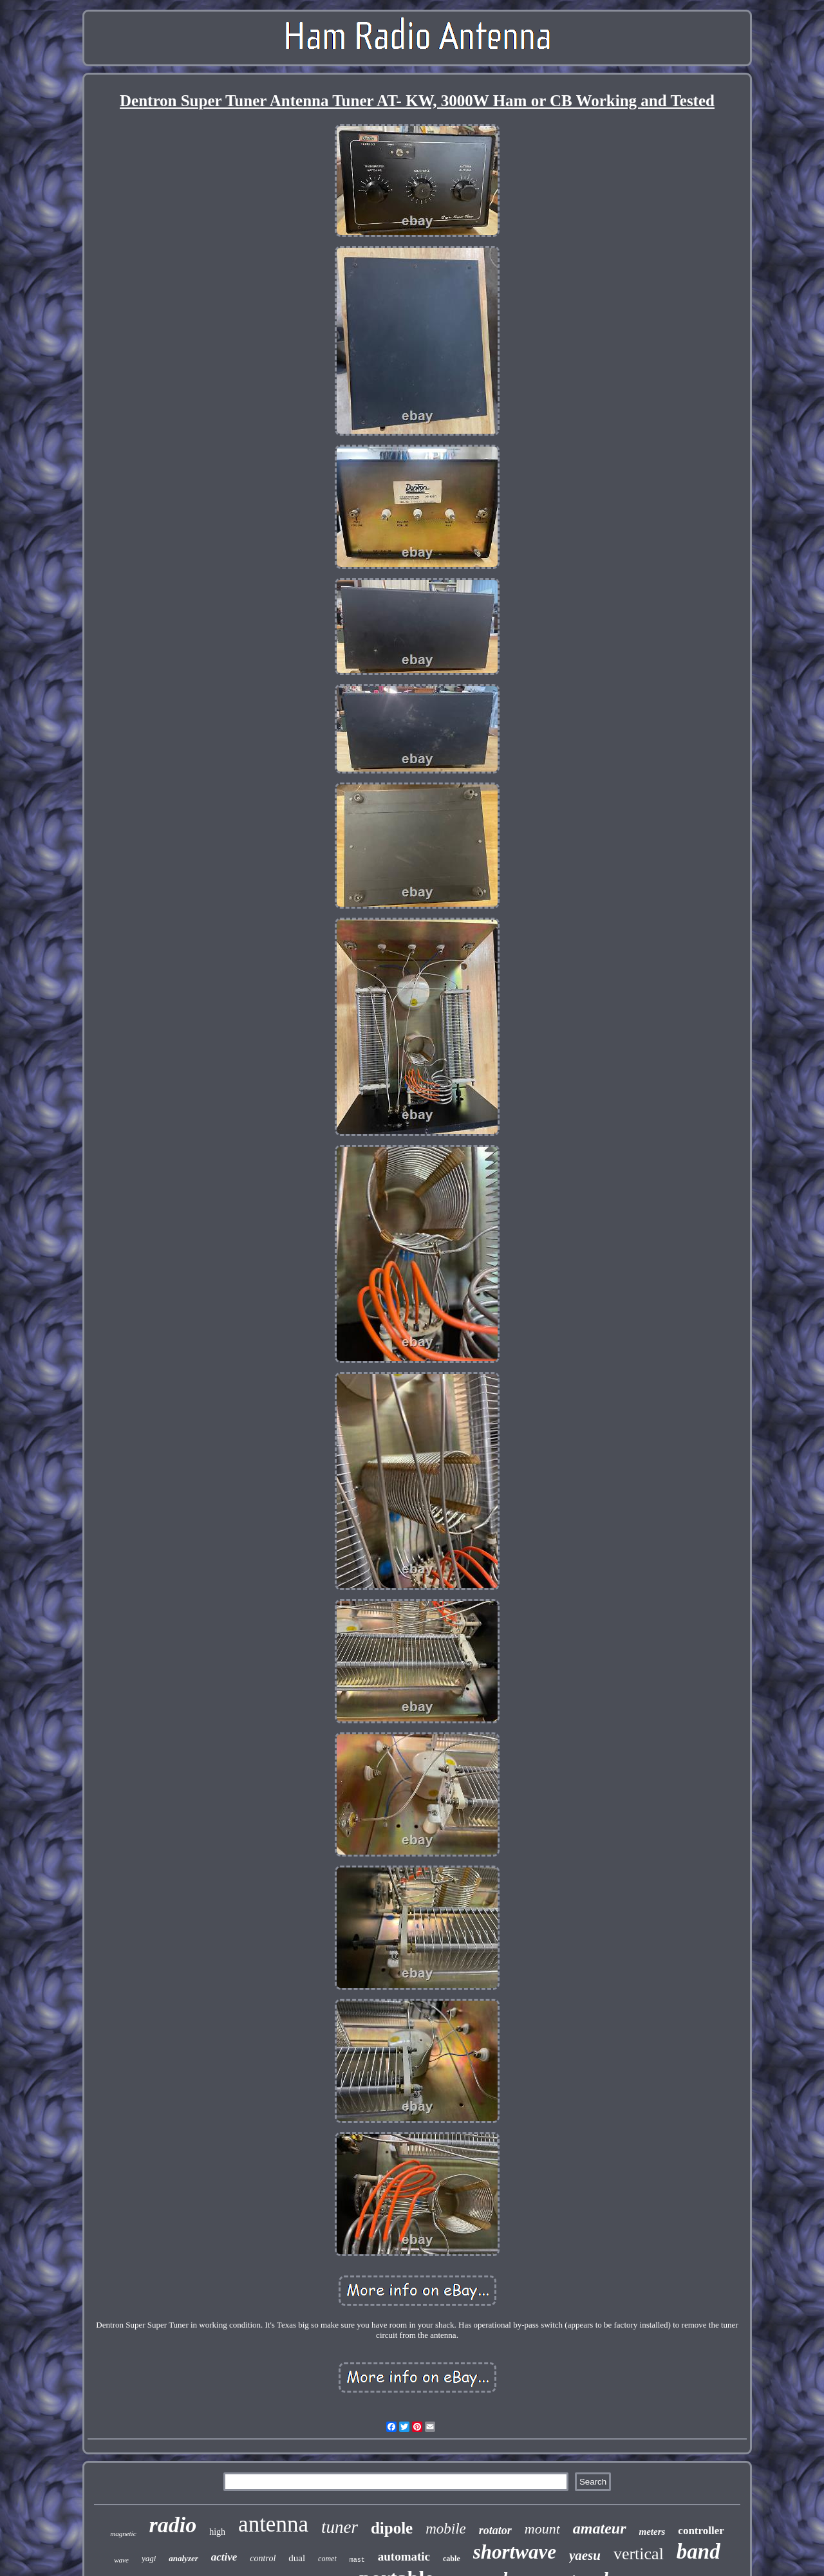 The width and height of the screenshot is (824, 2576). Describe the element at coordinates (183, 2558) in the screenshot. I see `analyzer` at that location.